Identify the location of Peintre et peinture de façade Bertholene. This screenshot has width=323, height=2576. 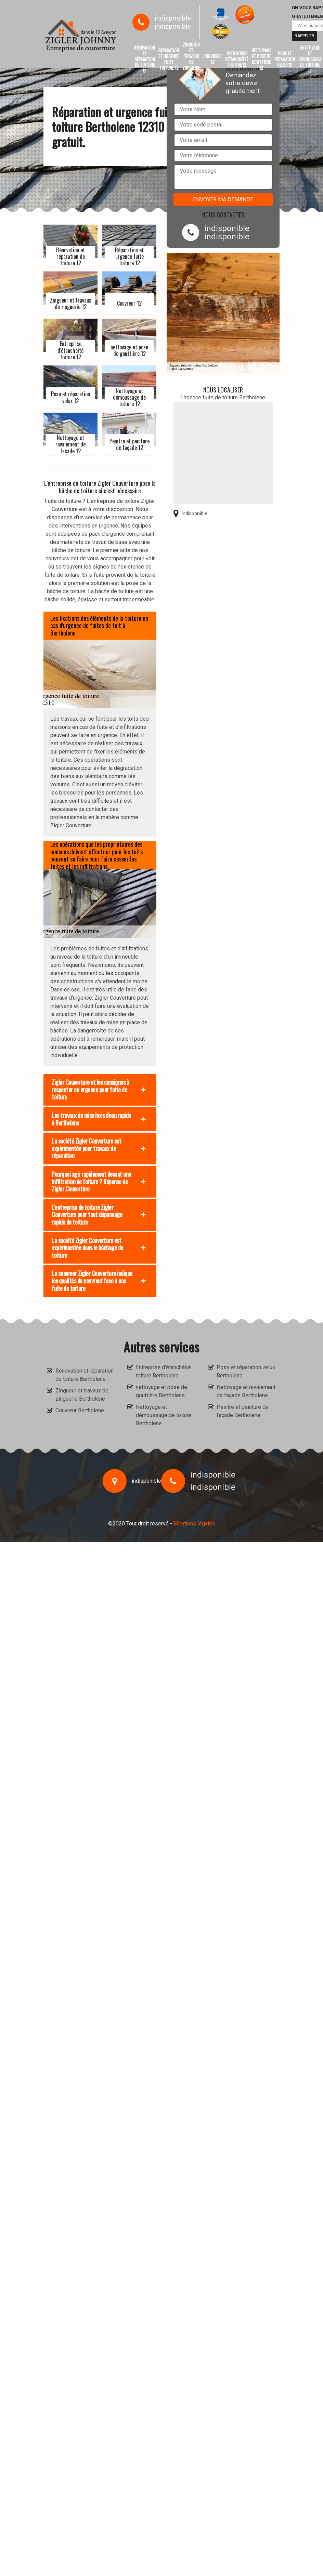
(243, 1411).